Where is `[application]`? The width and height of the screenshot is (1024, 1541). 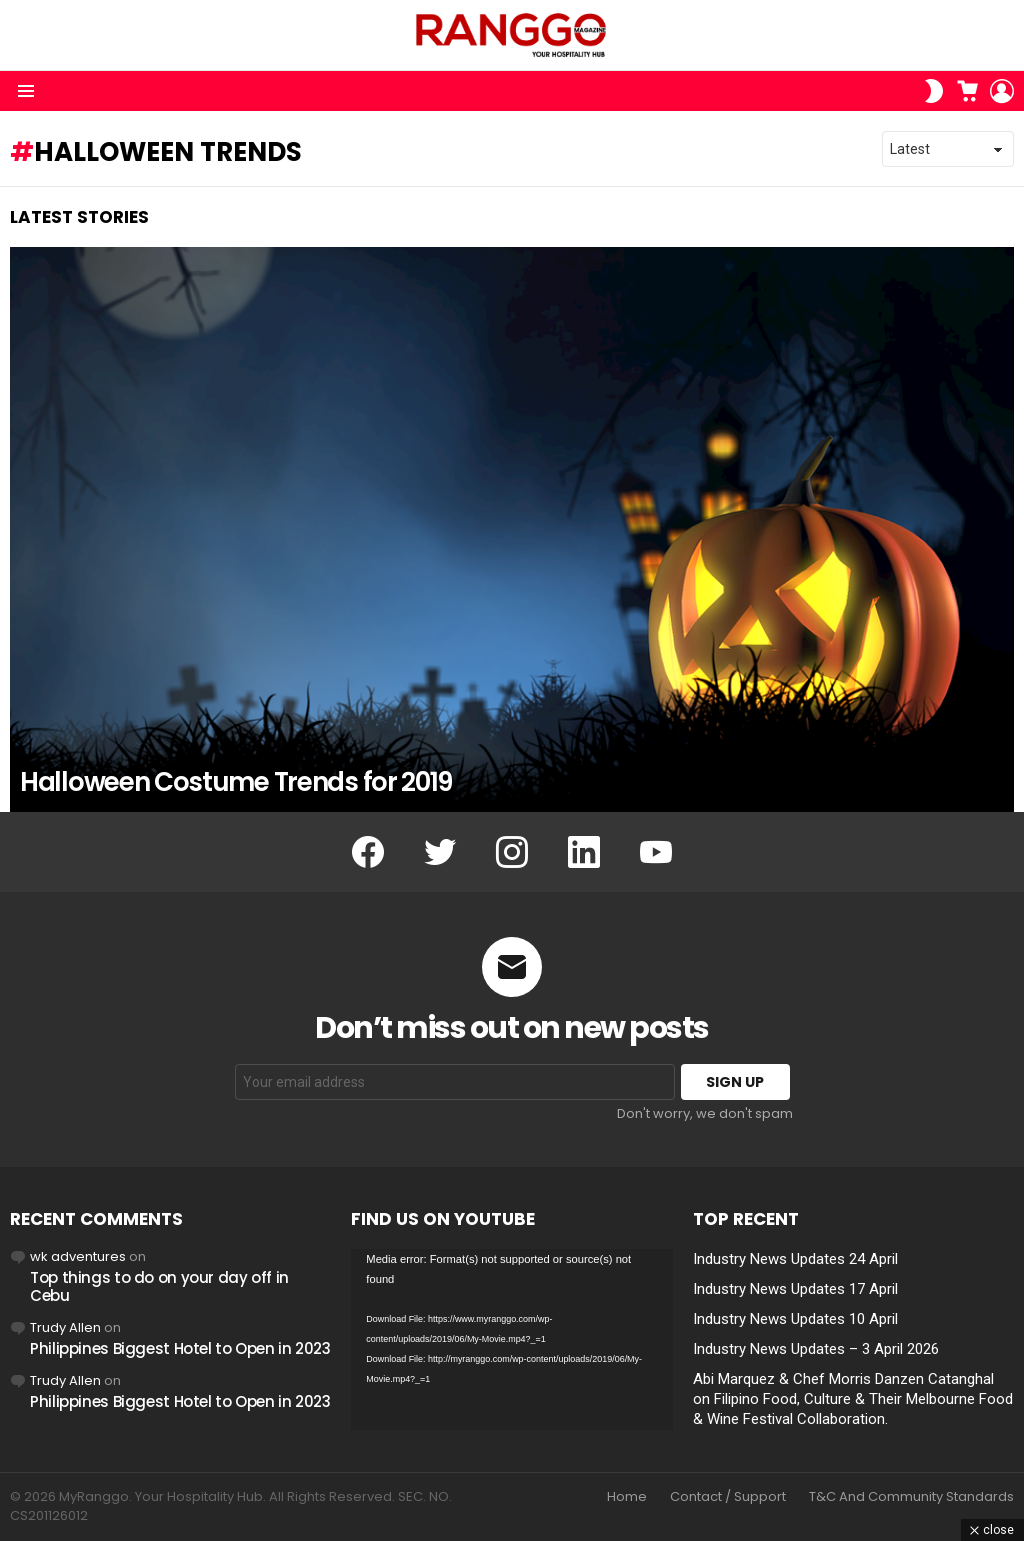
[application] is located at coordinates (511, 1339).